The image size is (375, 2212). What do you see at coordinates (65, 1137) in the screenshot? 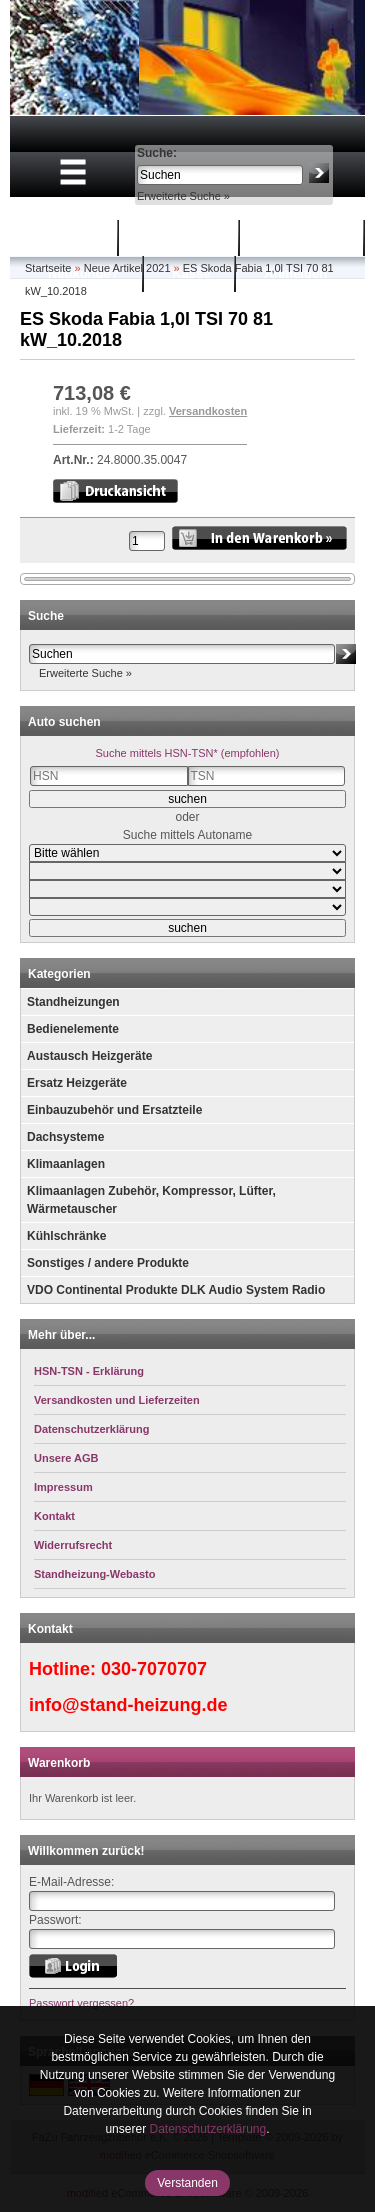
I see `Dachsysteme` at bounding box center [65, 1137].